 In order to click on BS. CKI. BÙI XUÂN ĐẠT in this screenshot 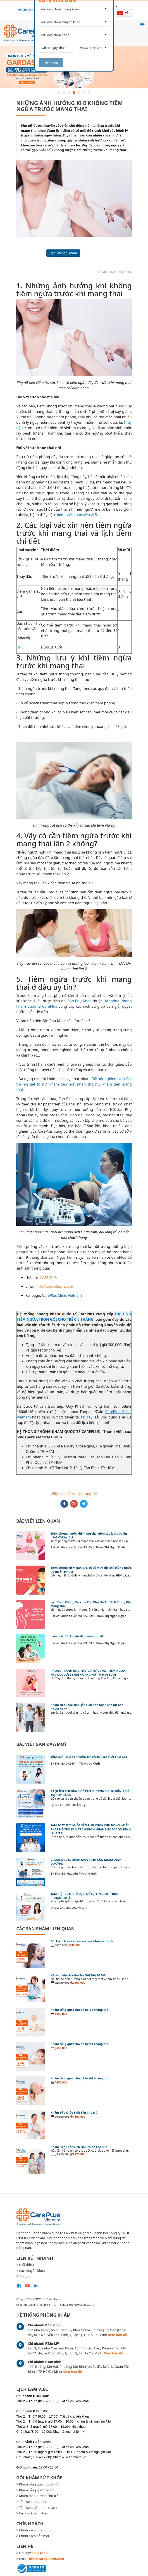, I will do `click(71, 1805)`.